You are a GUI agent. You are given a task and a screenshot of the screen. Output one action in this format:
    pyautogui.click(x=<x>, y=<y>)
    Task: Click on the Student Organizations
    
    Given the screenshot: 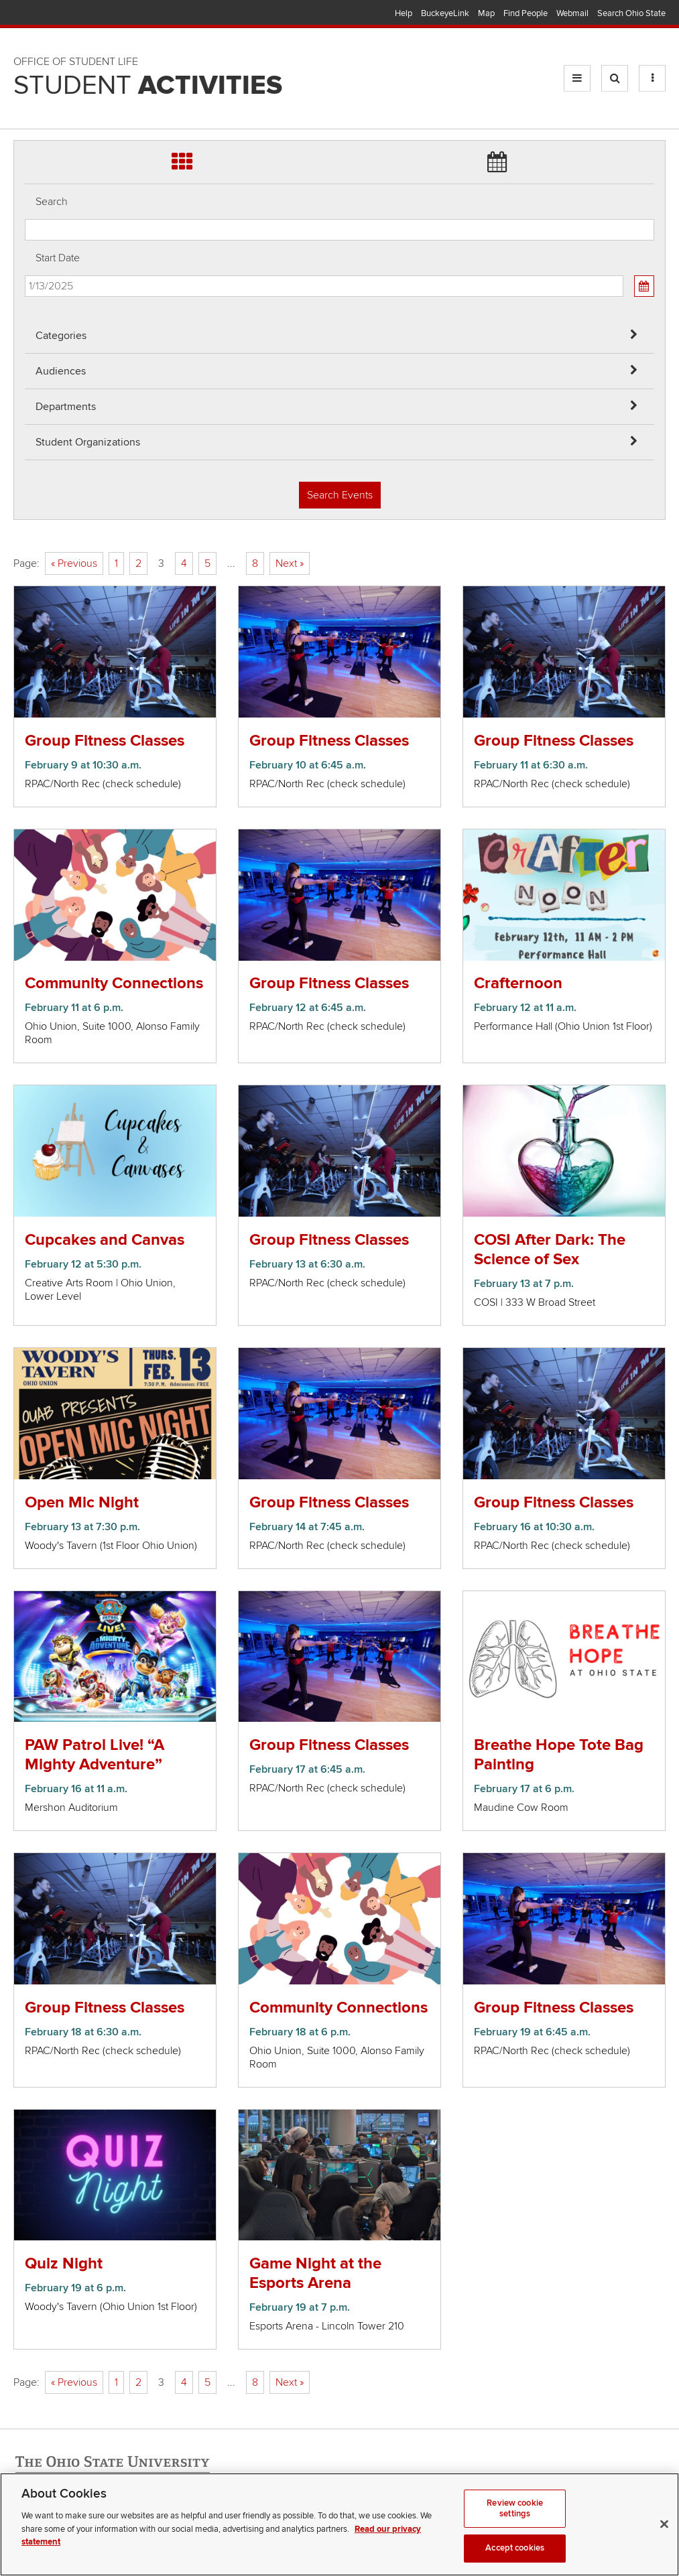 What is the action you would take?
    pyautogui.click(x=88, y=442)
    